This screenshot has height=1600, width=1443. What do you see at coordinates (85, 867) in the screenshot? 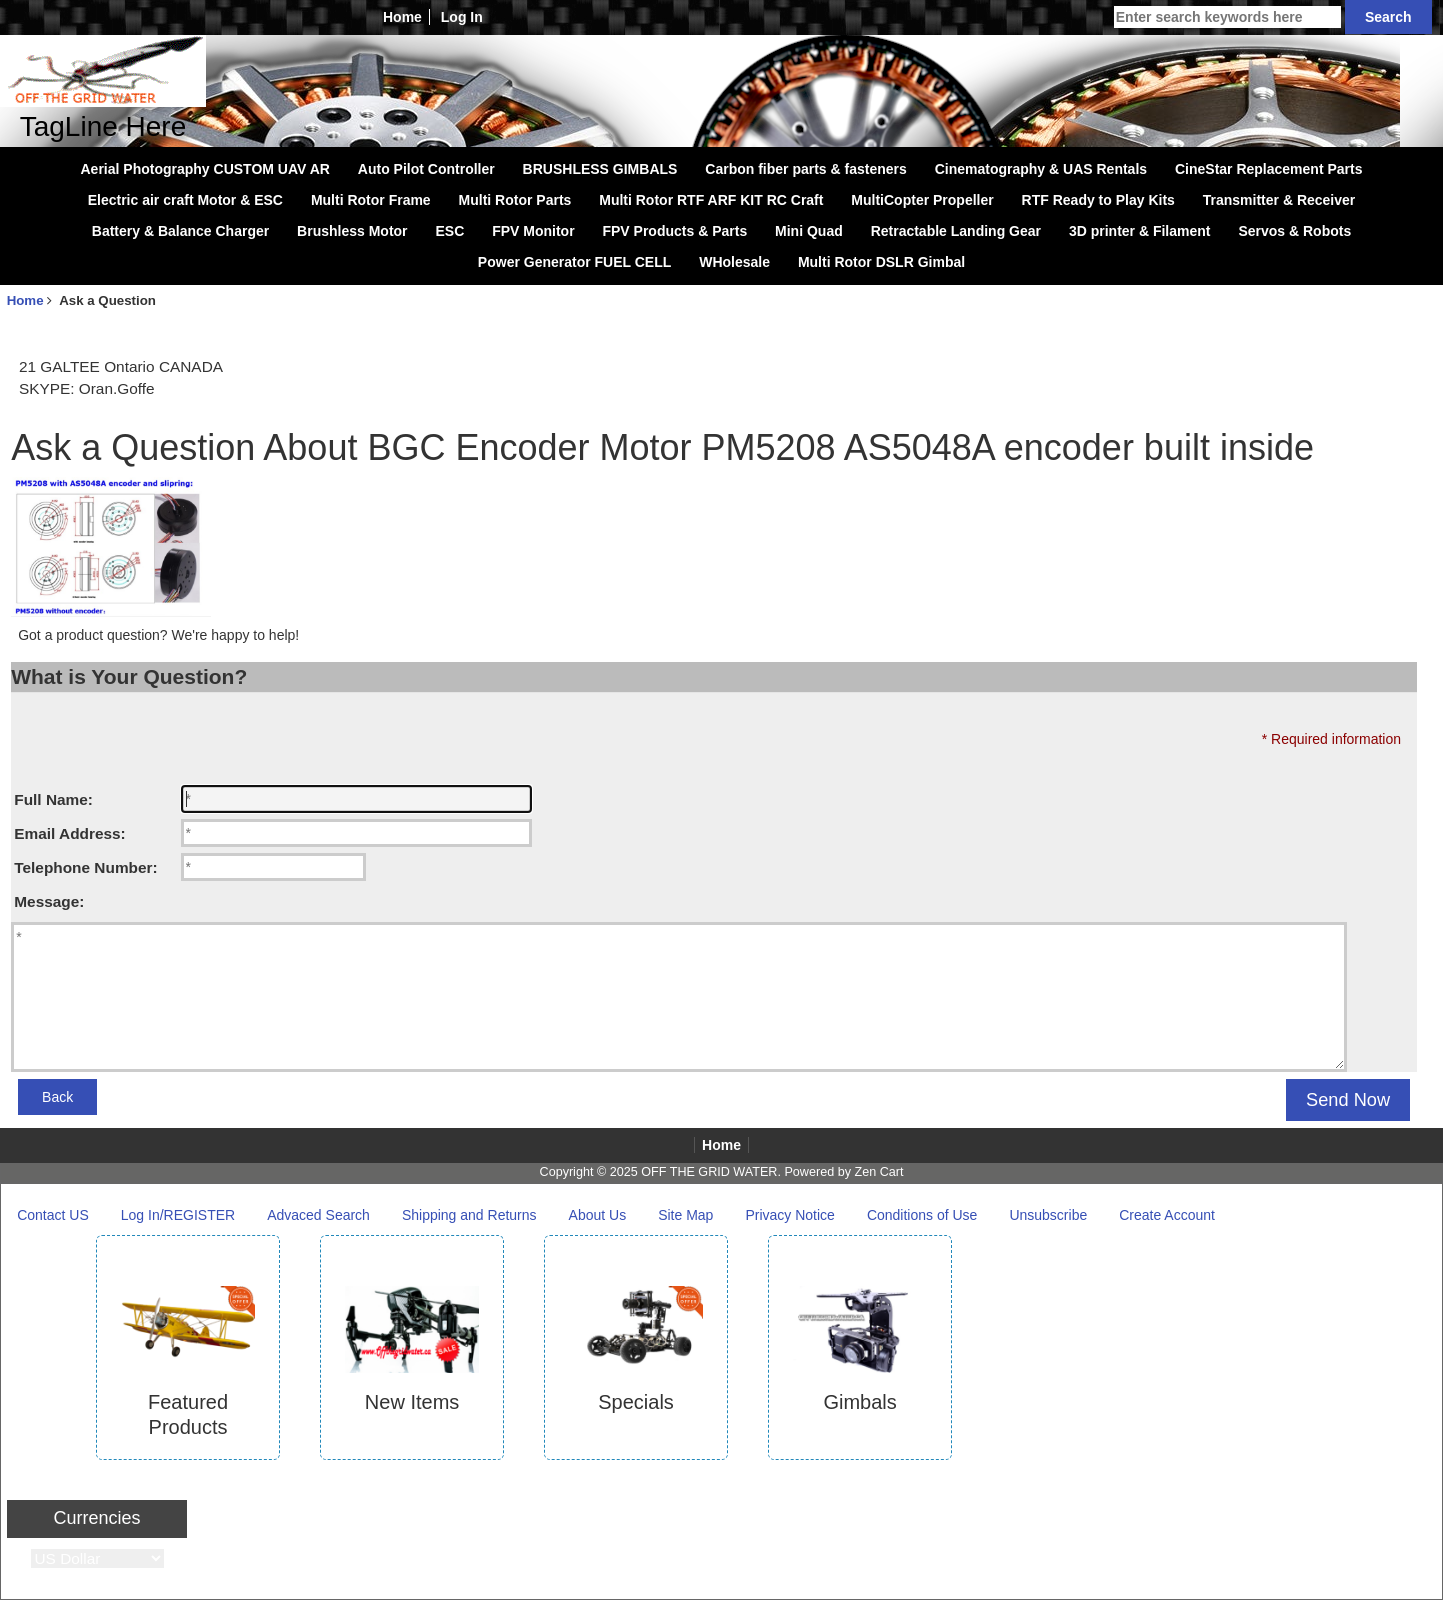
I see `Telephone Number:` at bounding box center [85, 867].